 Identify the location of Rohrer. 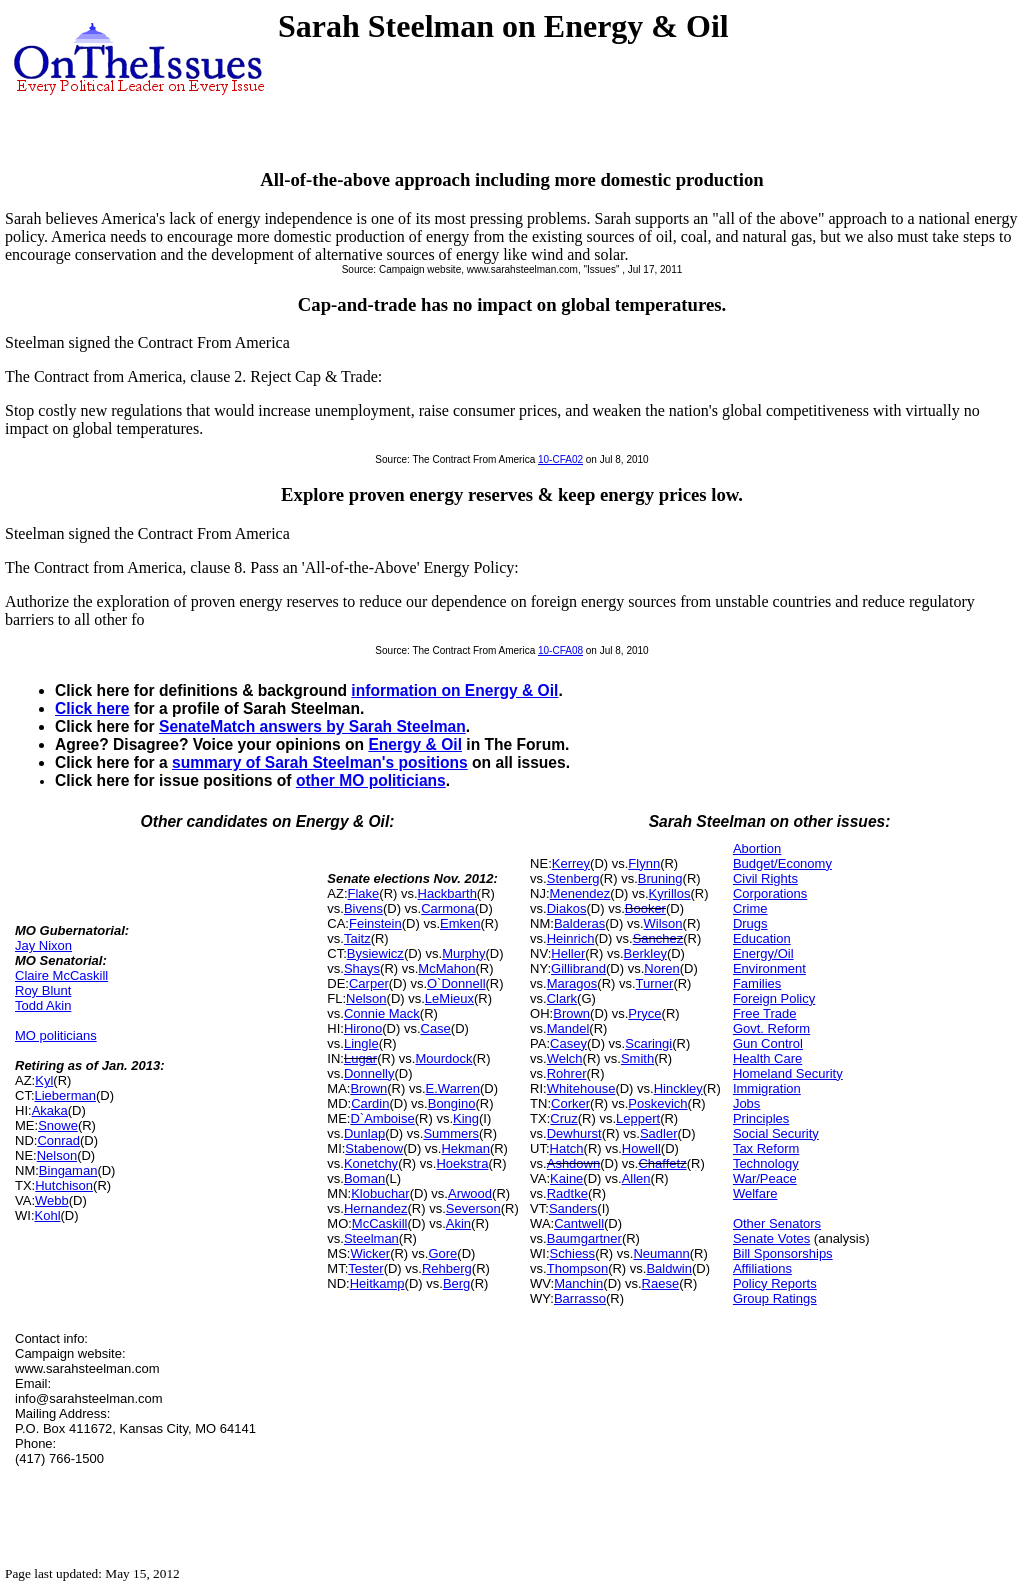
(567, 1073).